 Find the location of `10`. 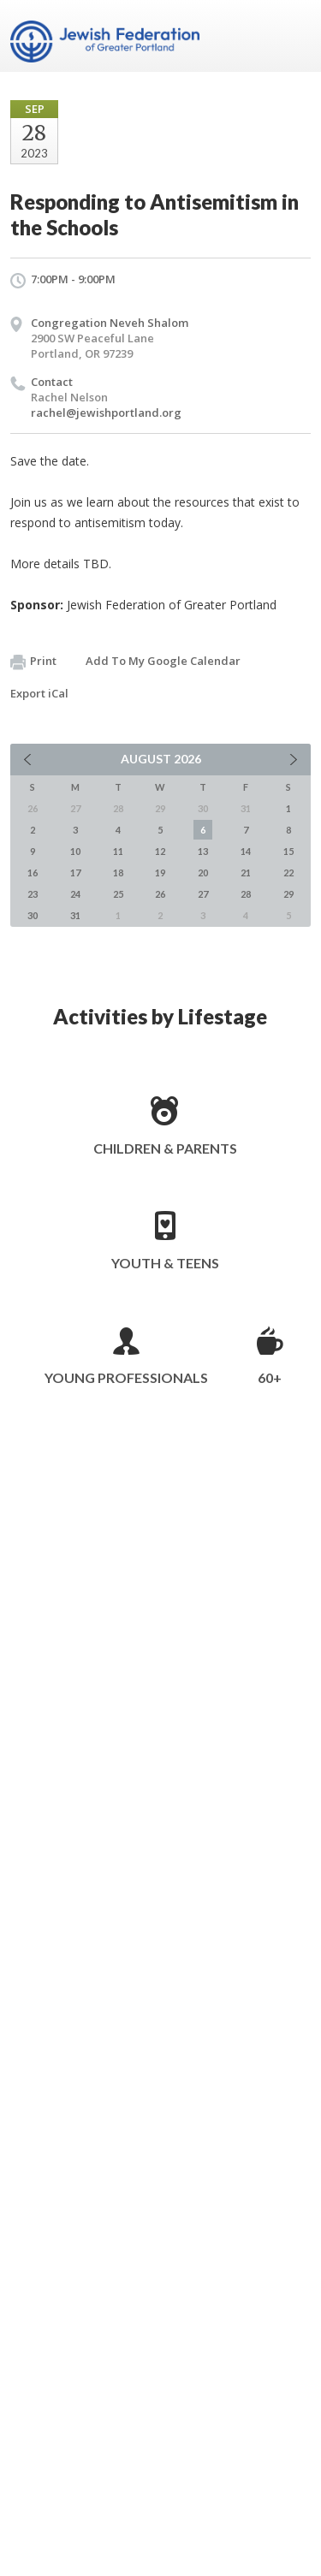

10 is located at coordinates (75, 851).